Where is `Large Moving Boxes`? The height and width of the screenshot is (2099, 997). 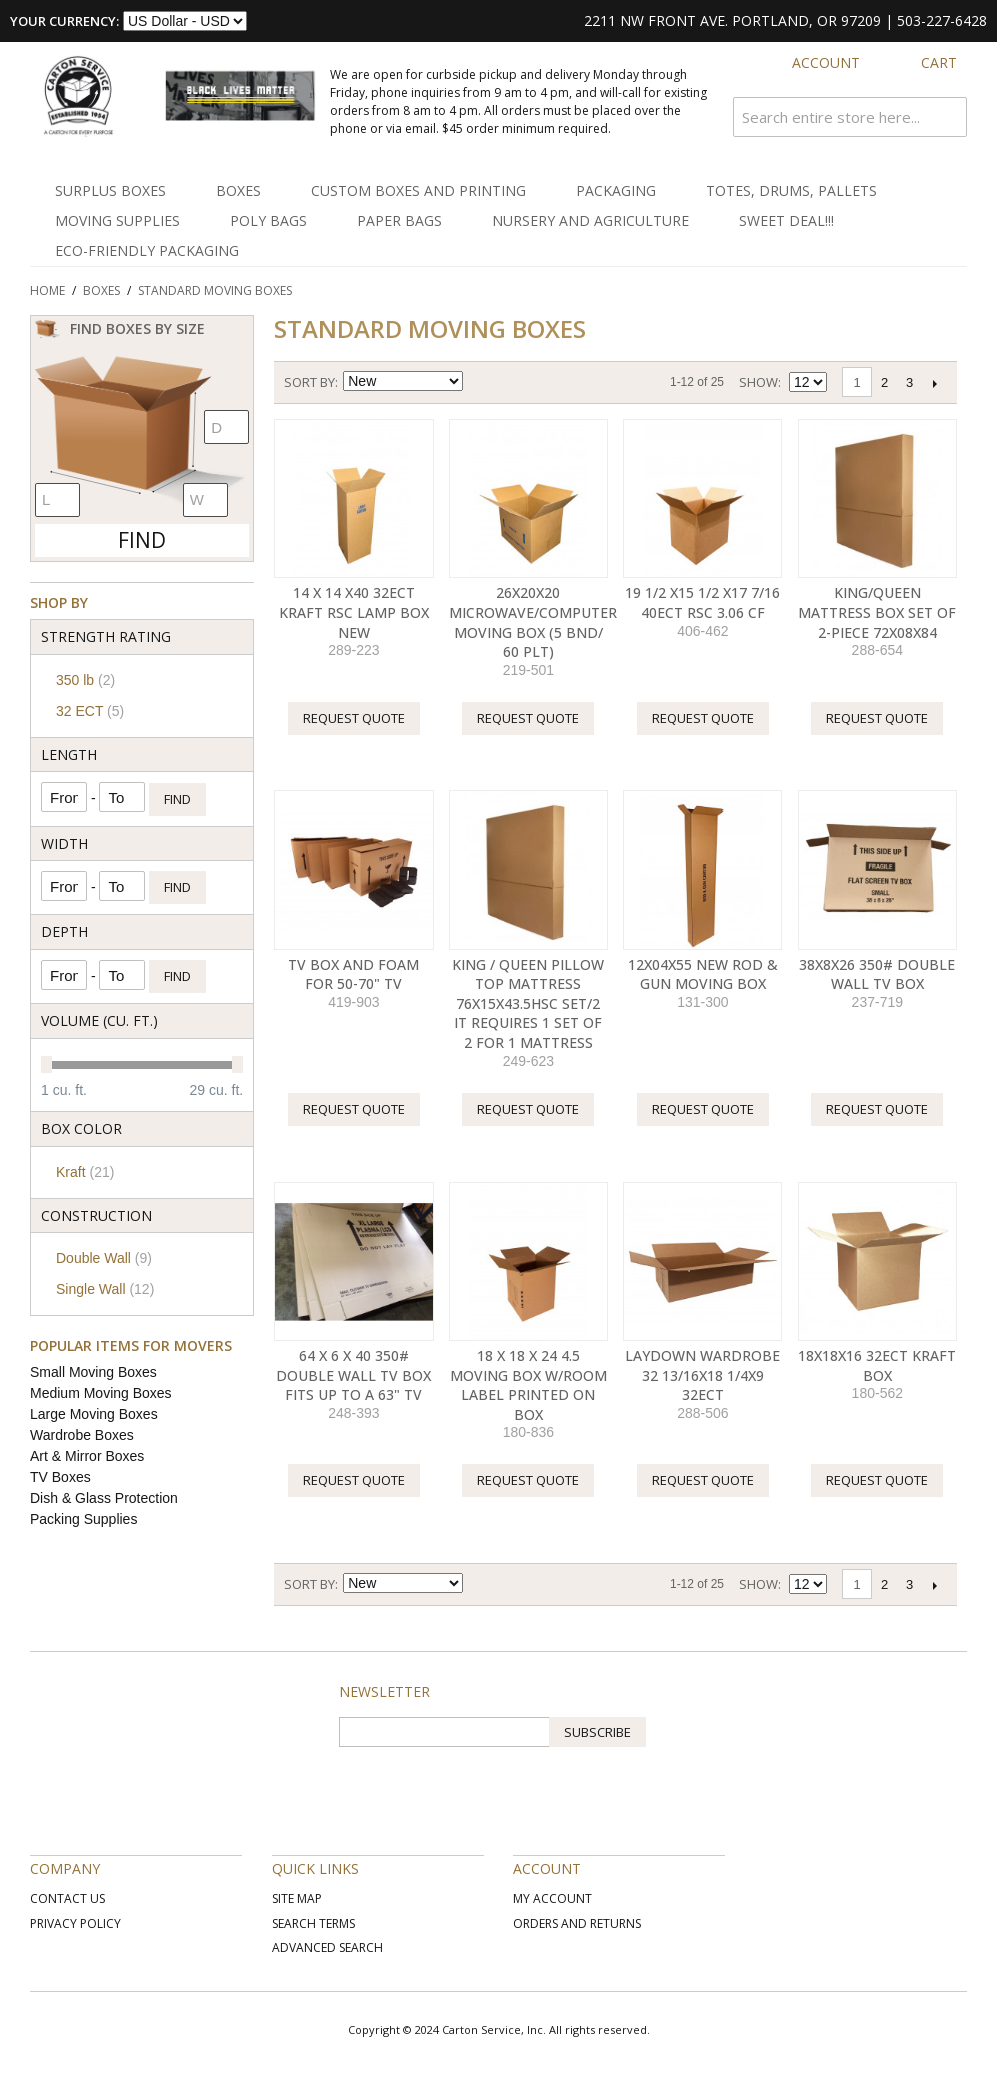
Large Moving Boxes is located at coordinates (94, 1414).